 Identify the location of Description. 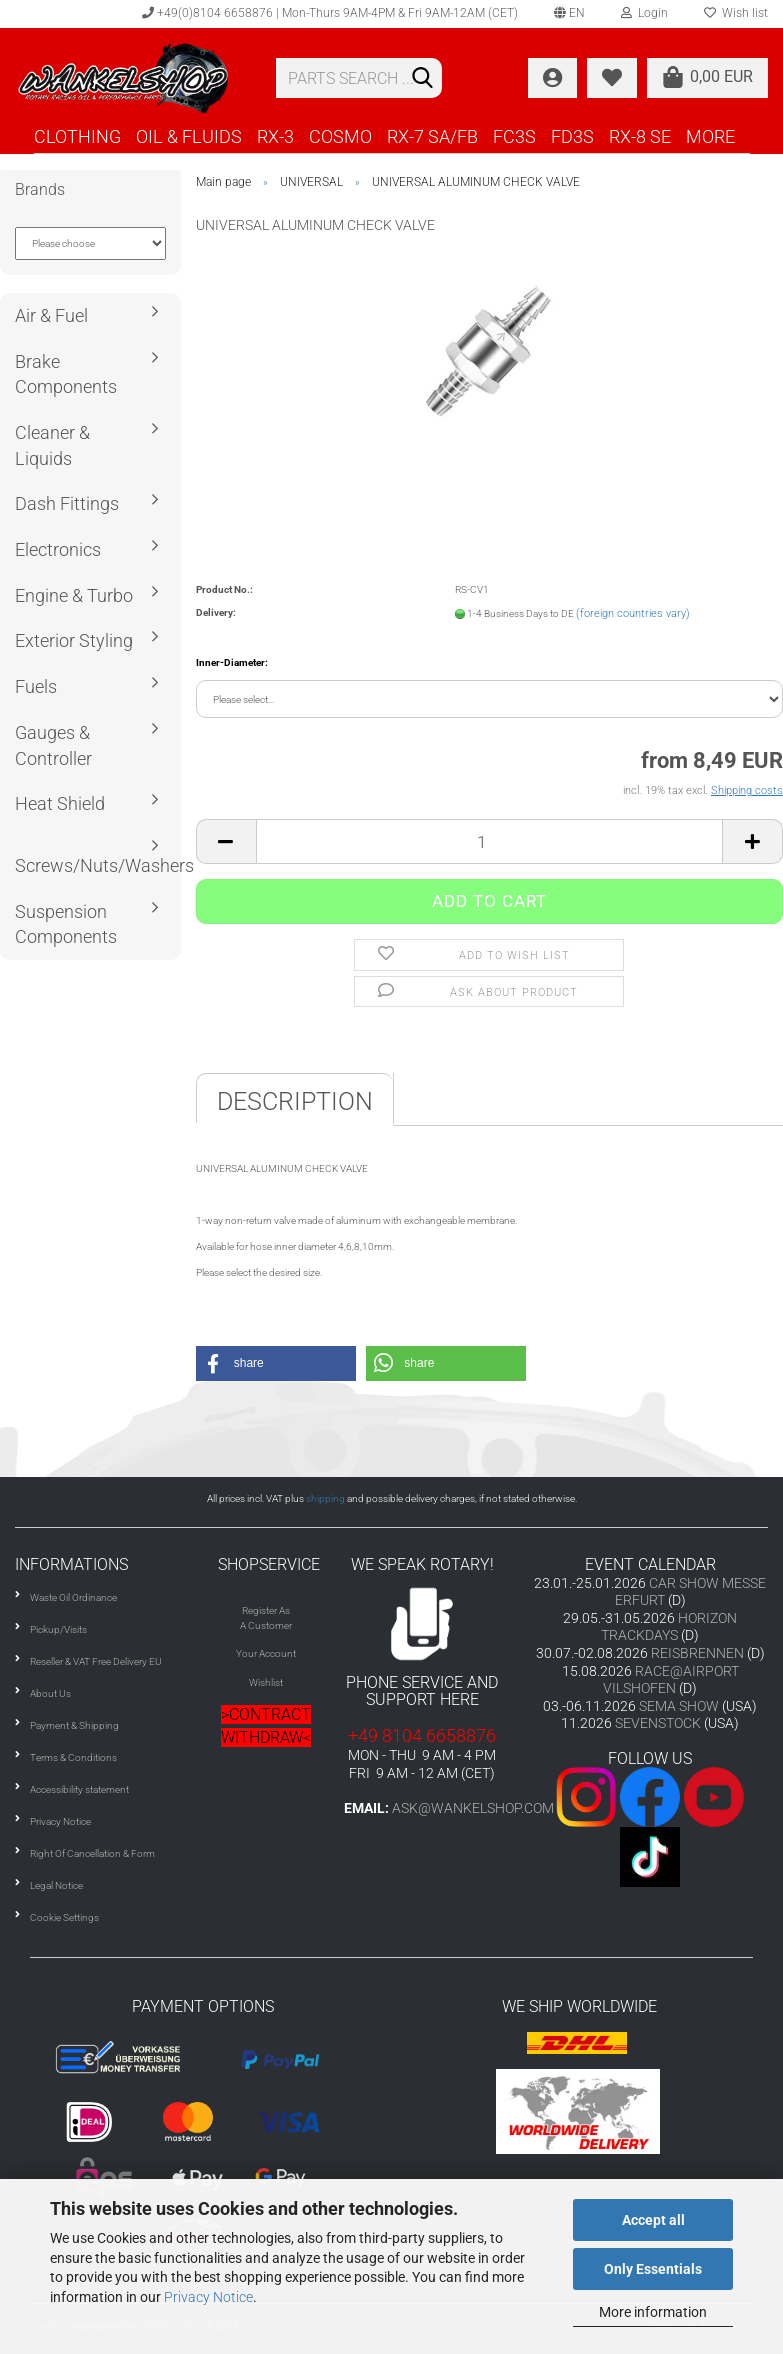
(295, 1101).